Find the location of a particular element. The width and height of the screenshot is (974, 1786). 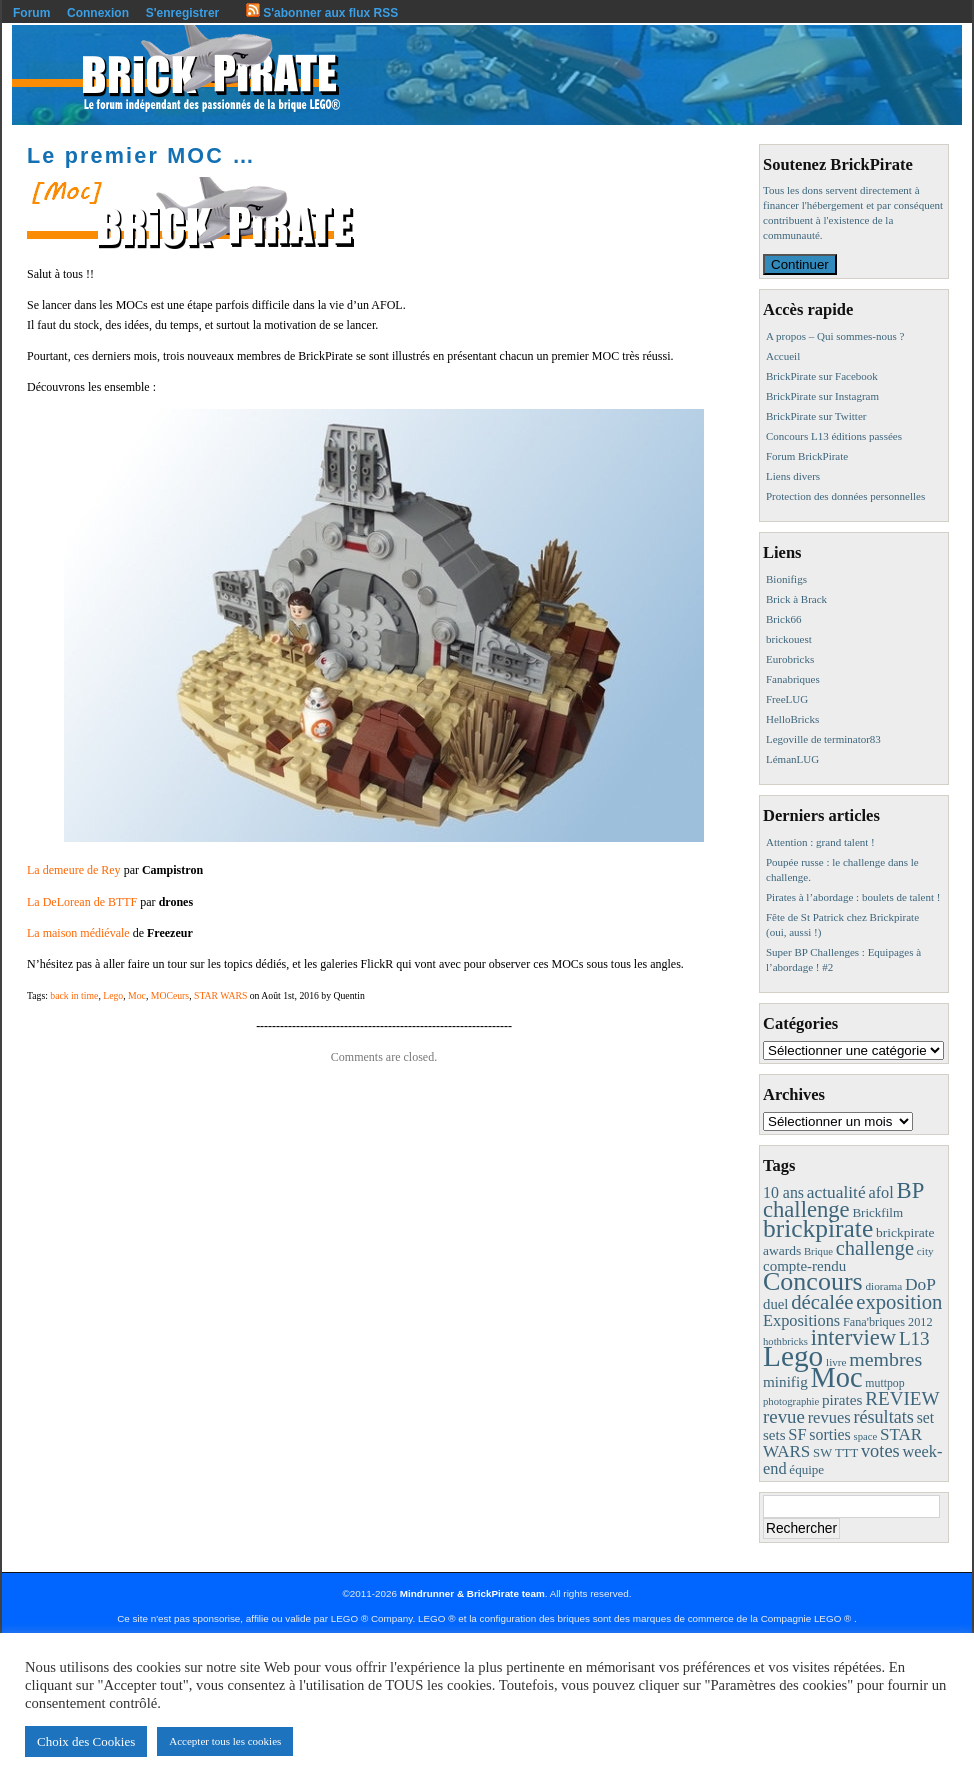

SW [SW (11 éléments)] is located at coordinates (822, 1453).